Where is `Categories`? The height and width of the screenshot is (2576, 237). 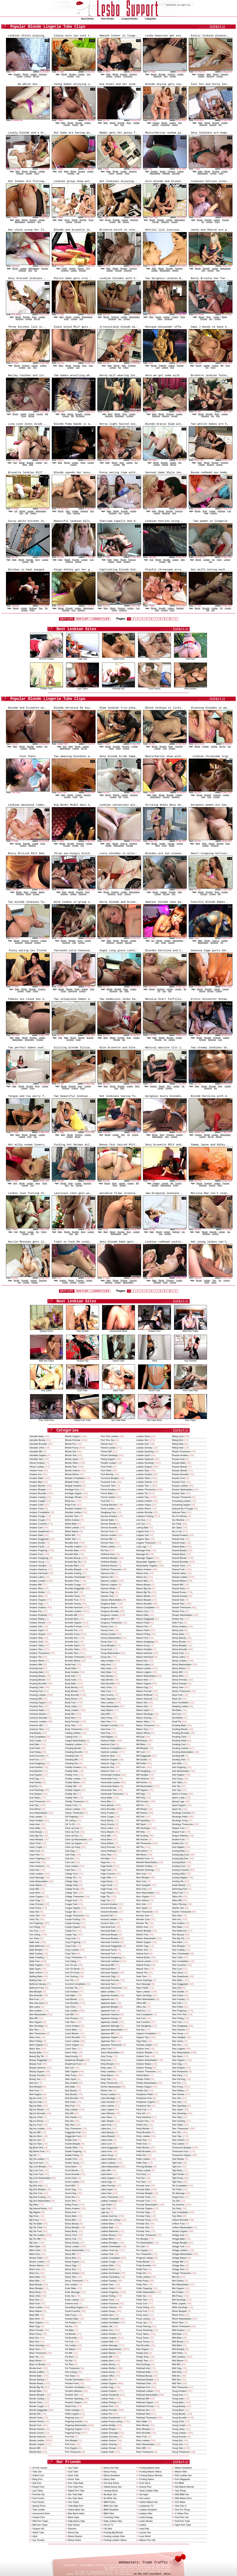
Categories is located at coordinates (150, 18).